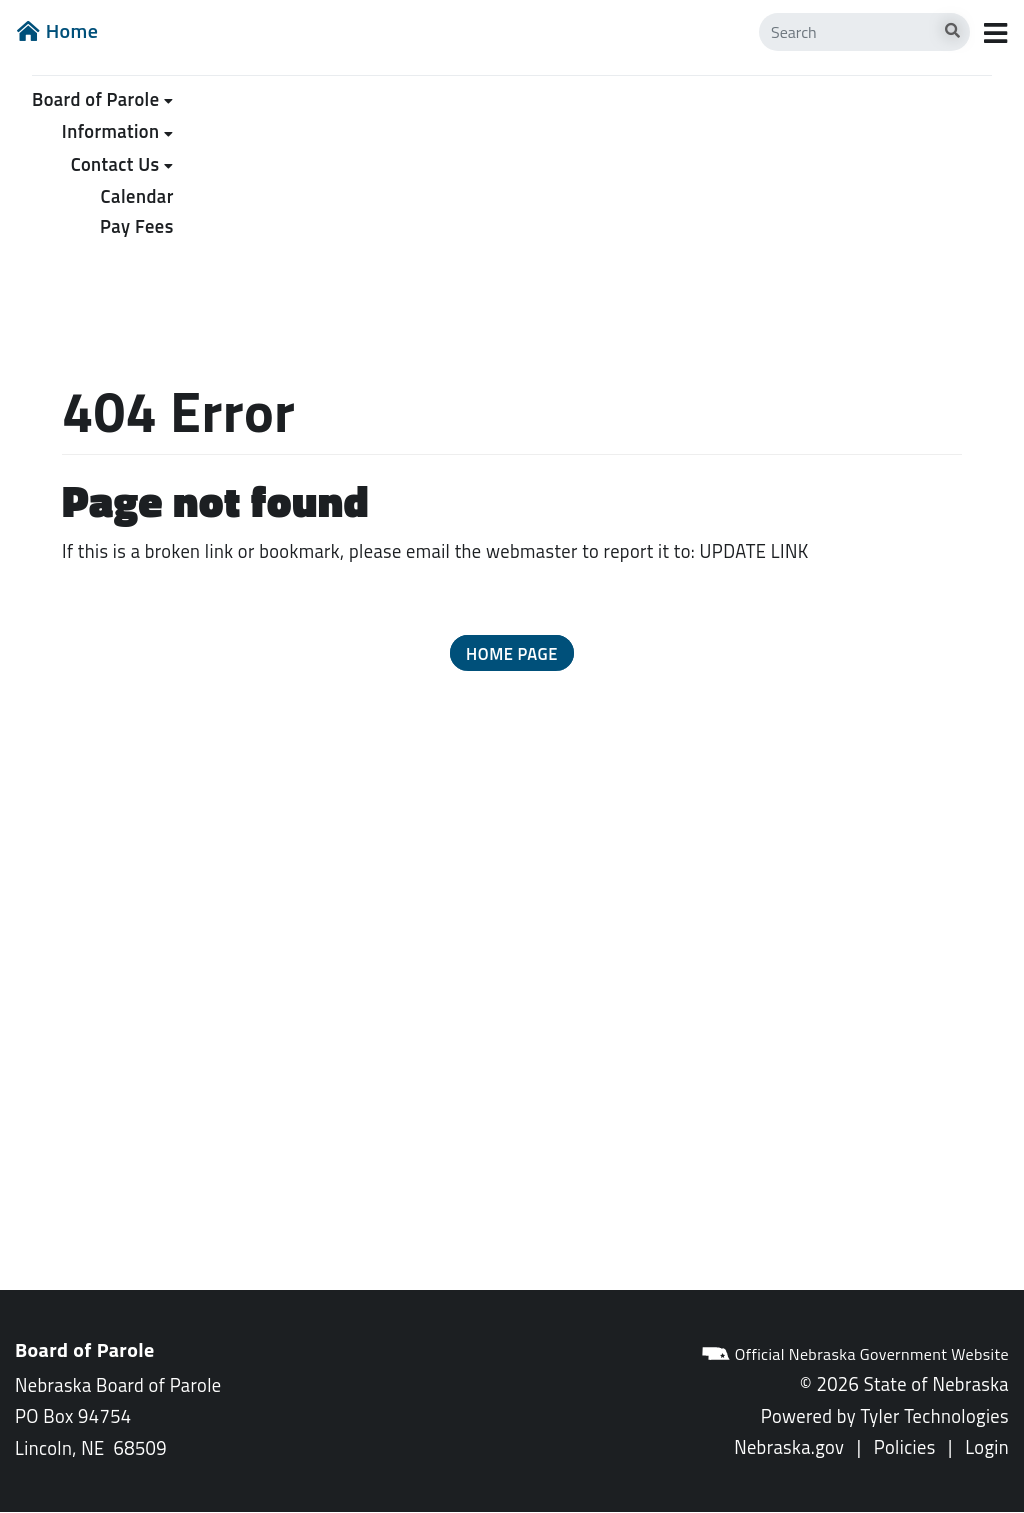 The height and width of the screenshot is (1513, 1024). Describe the element at coordinates (95, 99) in the screenshot. I see `Board of Parole` at that location.